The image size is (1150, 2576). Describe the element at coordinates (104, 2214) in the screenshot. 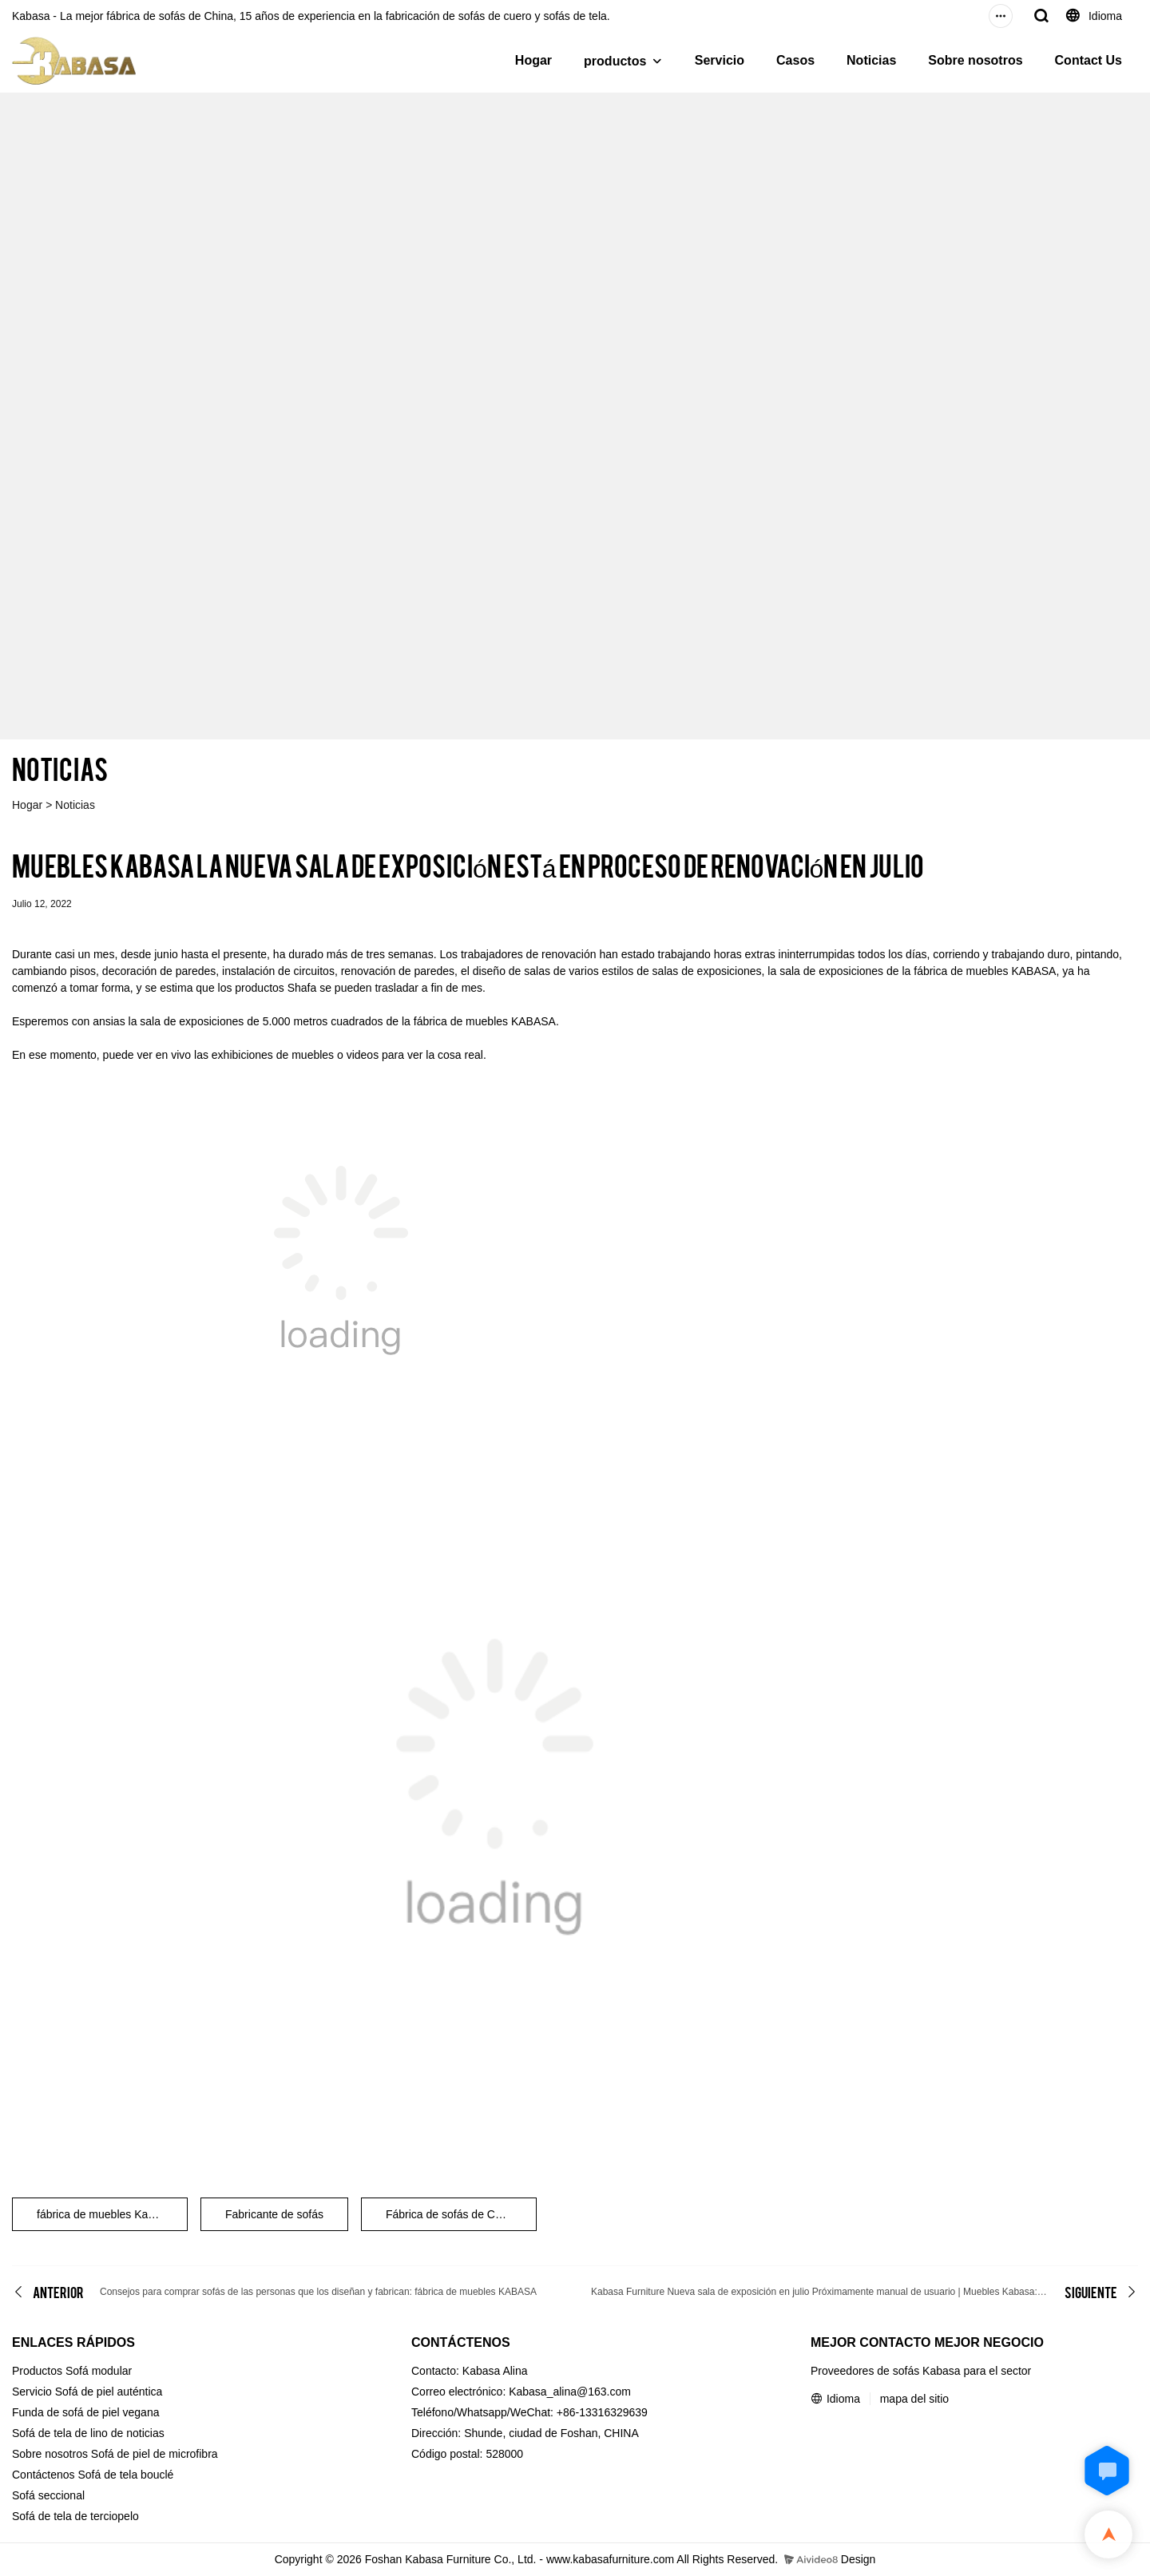

I see `fábrica de muebles Kabasa` at that location.